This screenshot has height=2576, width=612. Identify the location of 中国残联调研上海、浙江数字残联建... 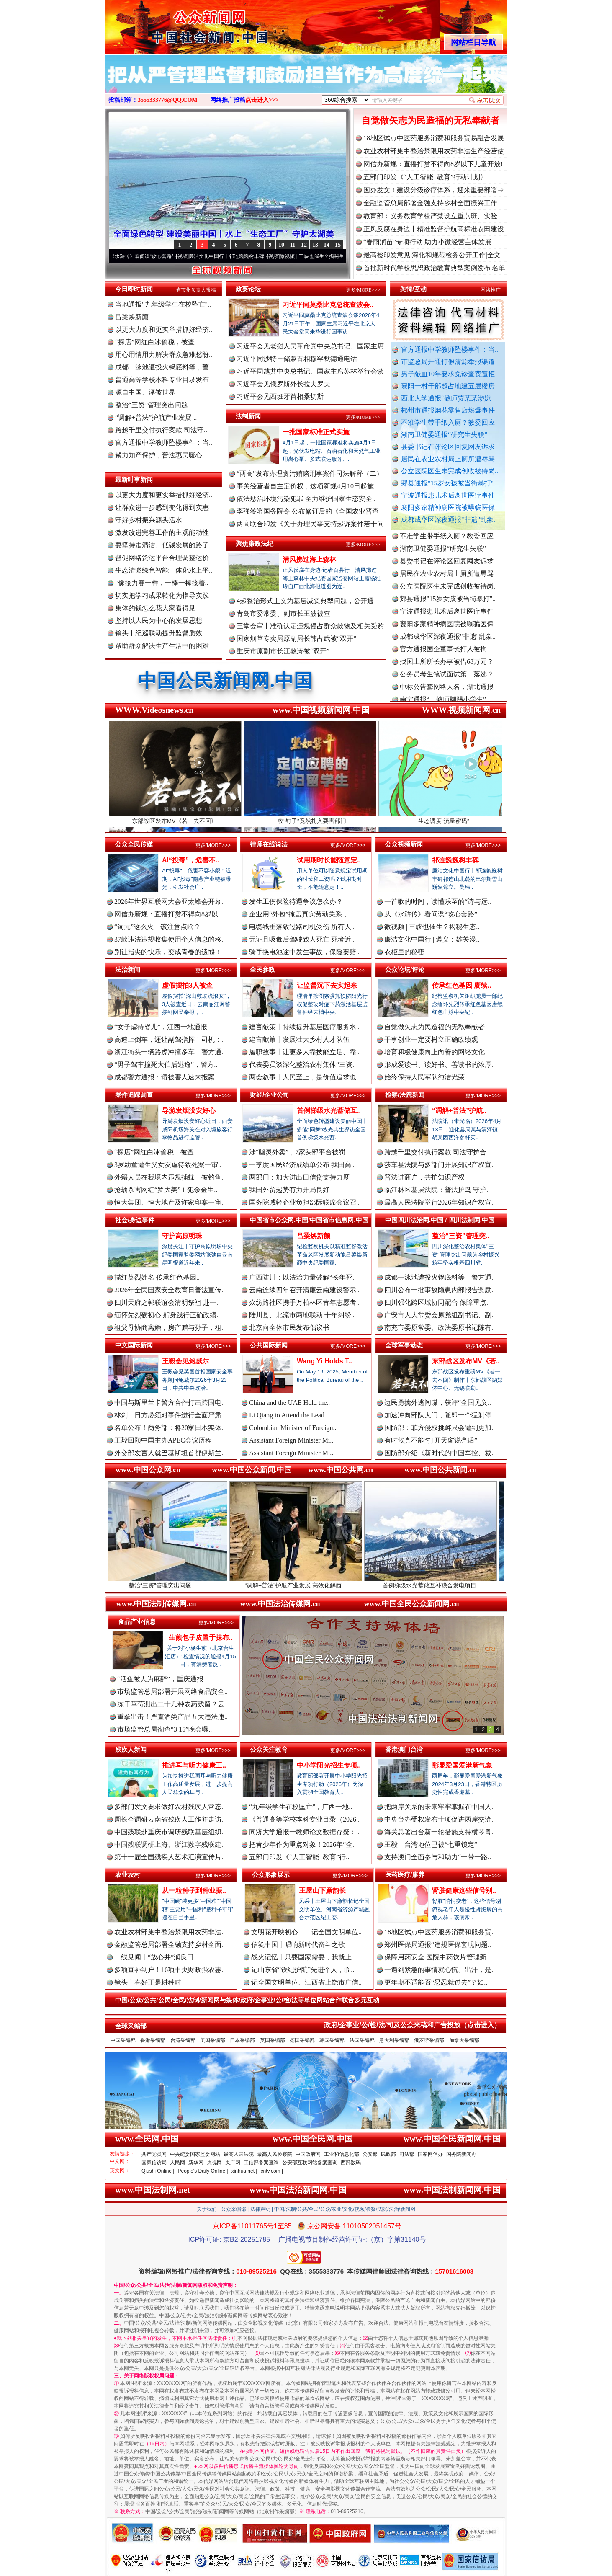
(169, 1844).